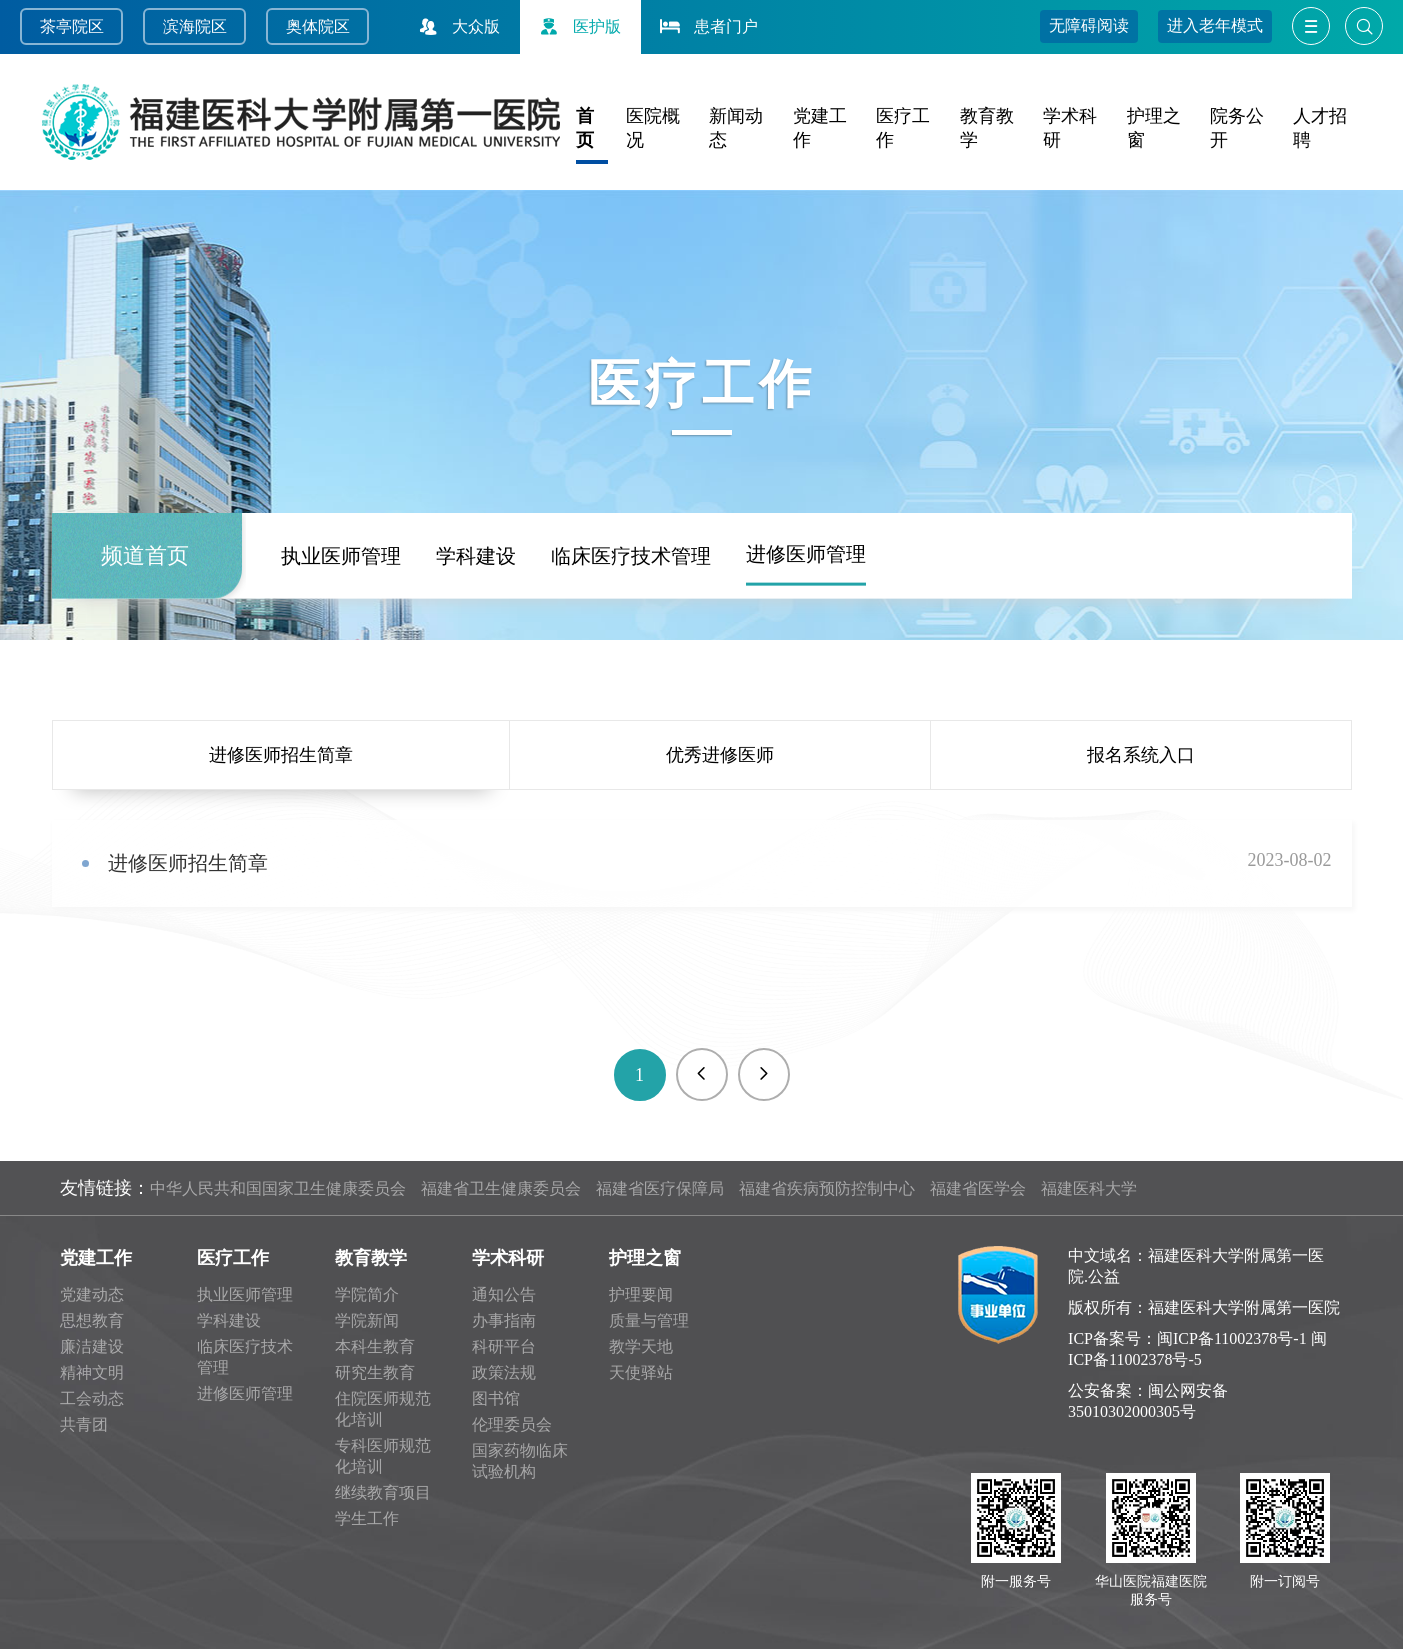 Image resolution: width=1403 pixels, height=1649 pixels. I want to click on 本科生教育, so click(375, 1346).